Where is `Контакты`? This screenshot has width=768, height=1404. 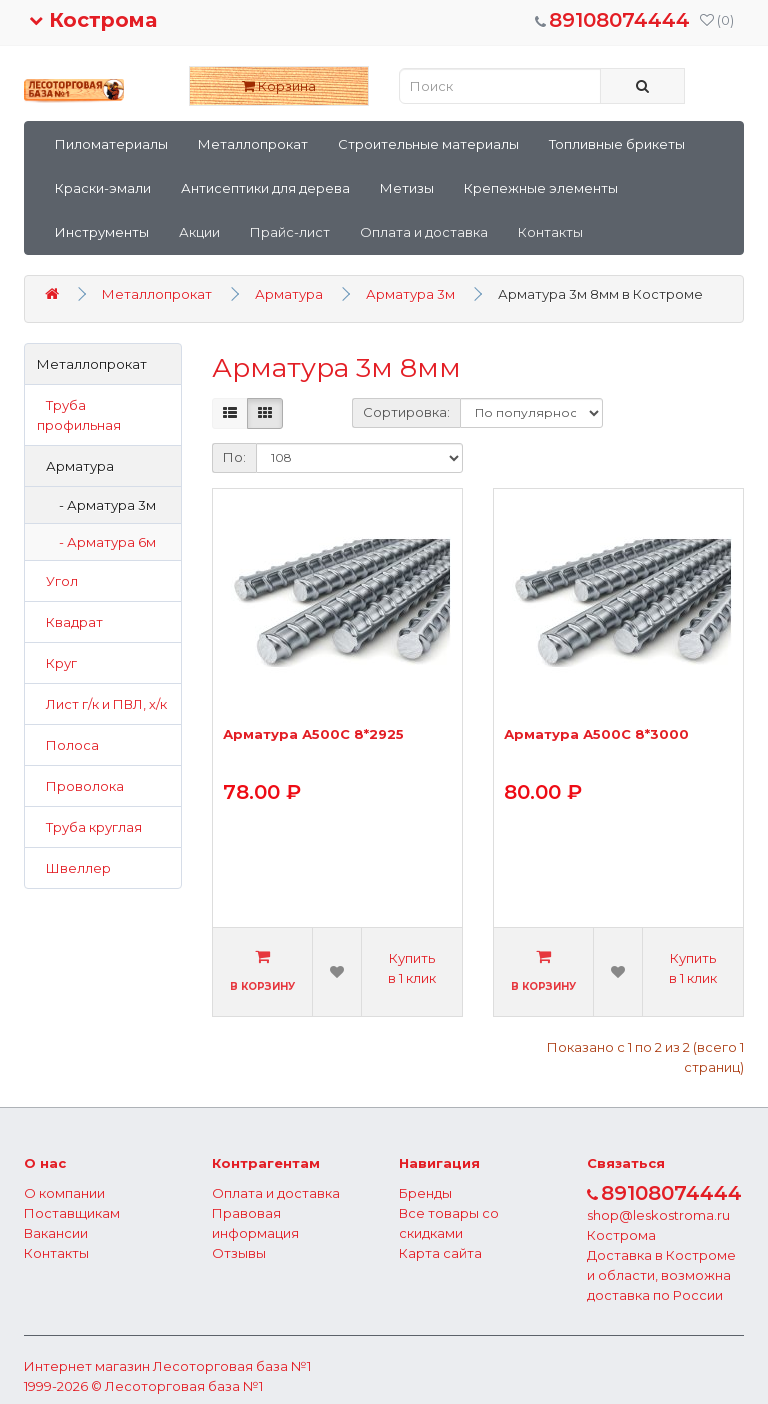 Контакты is located at coordinates (550, 232).